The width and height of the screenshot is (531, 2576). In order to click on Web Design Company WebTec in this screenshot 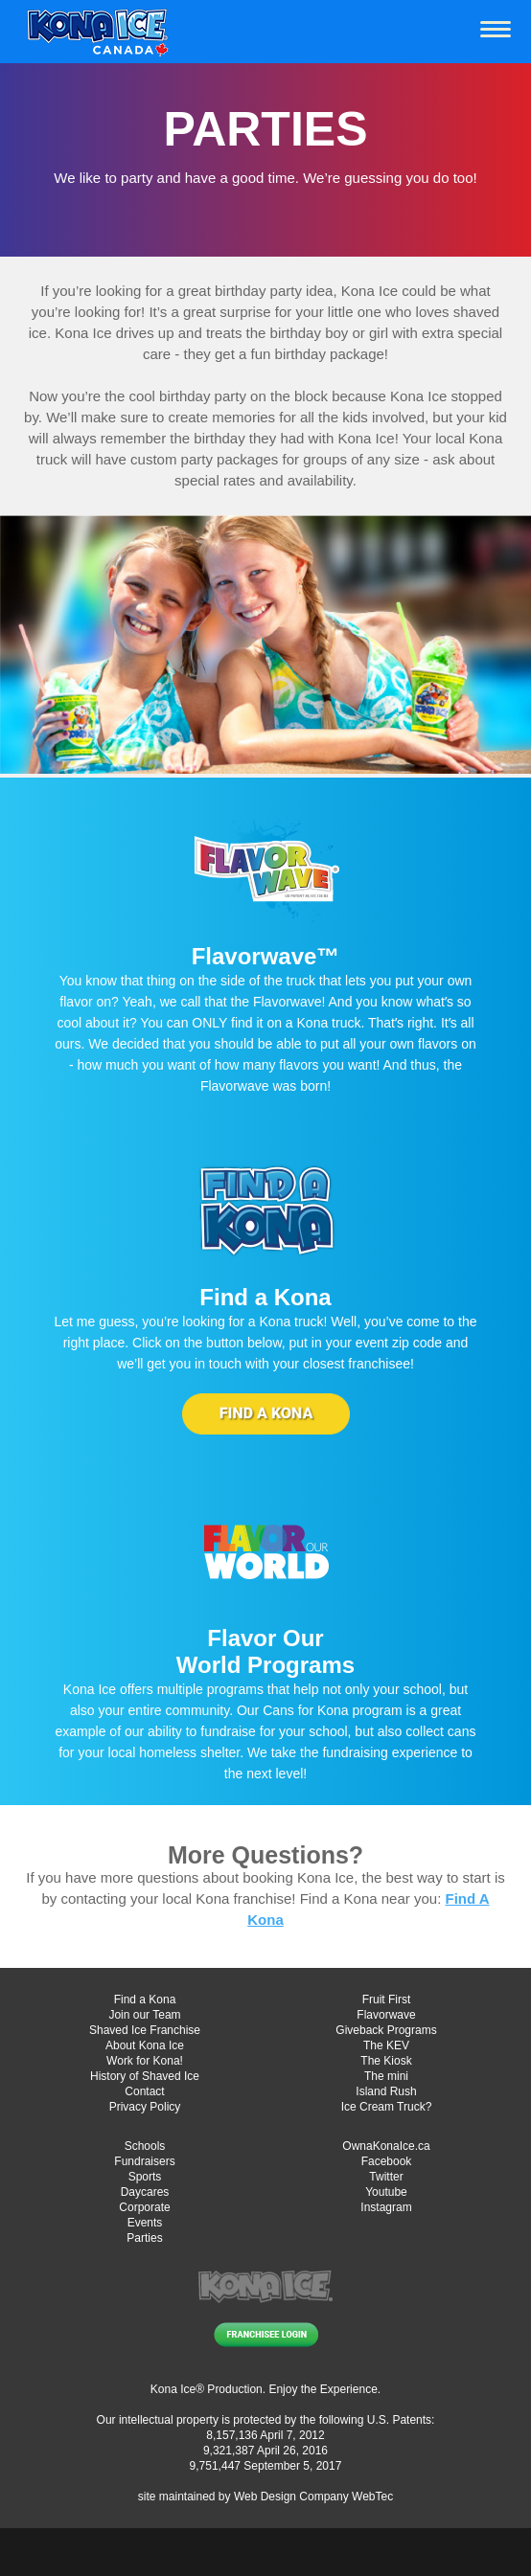, I will do `click(313, 2496)`.